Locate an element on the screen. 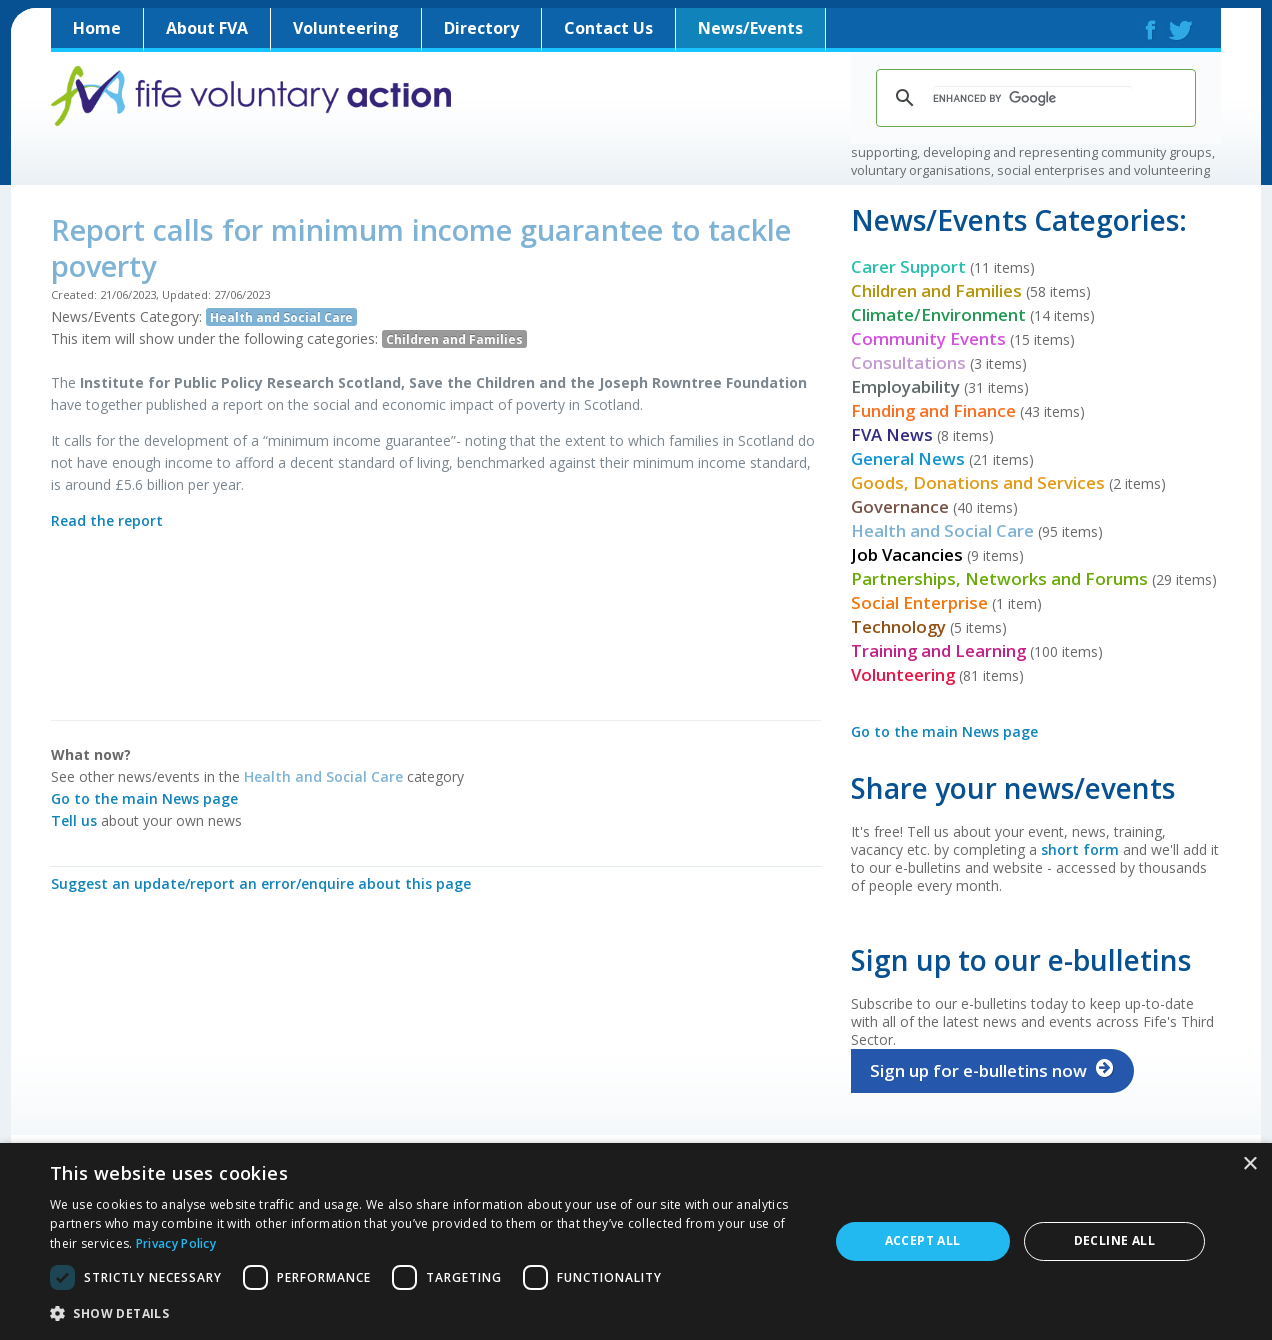 The height and width of the screenshot is (1340, 1272). Training and Learning is located at coordinates (938, 650).